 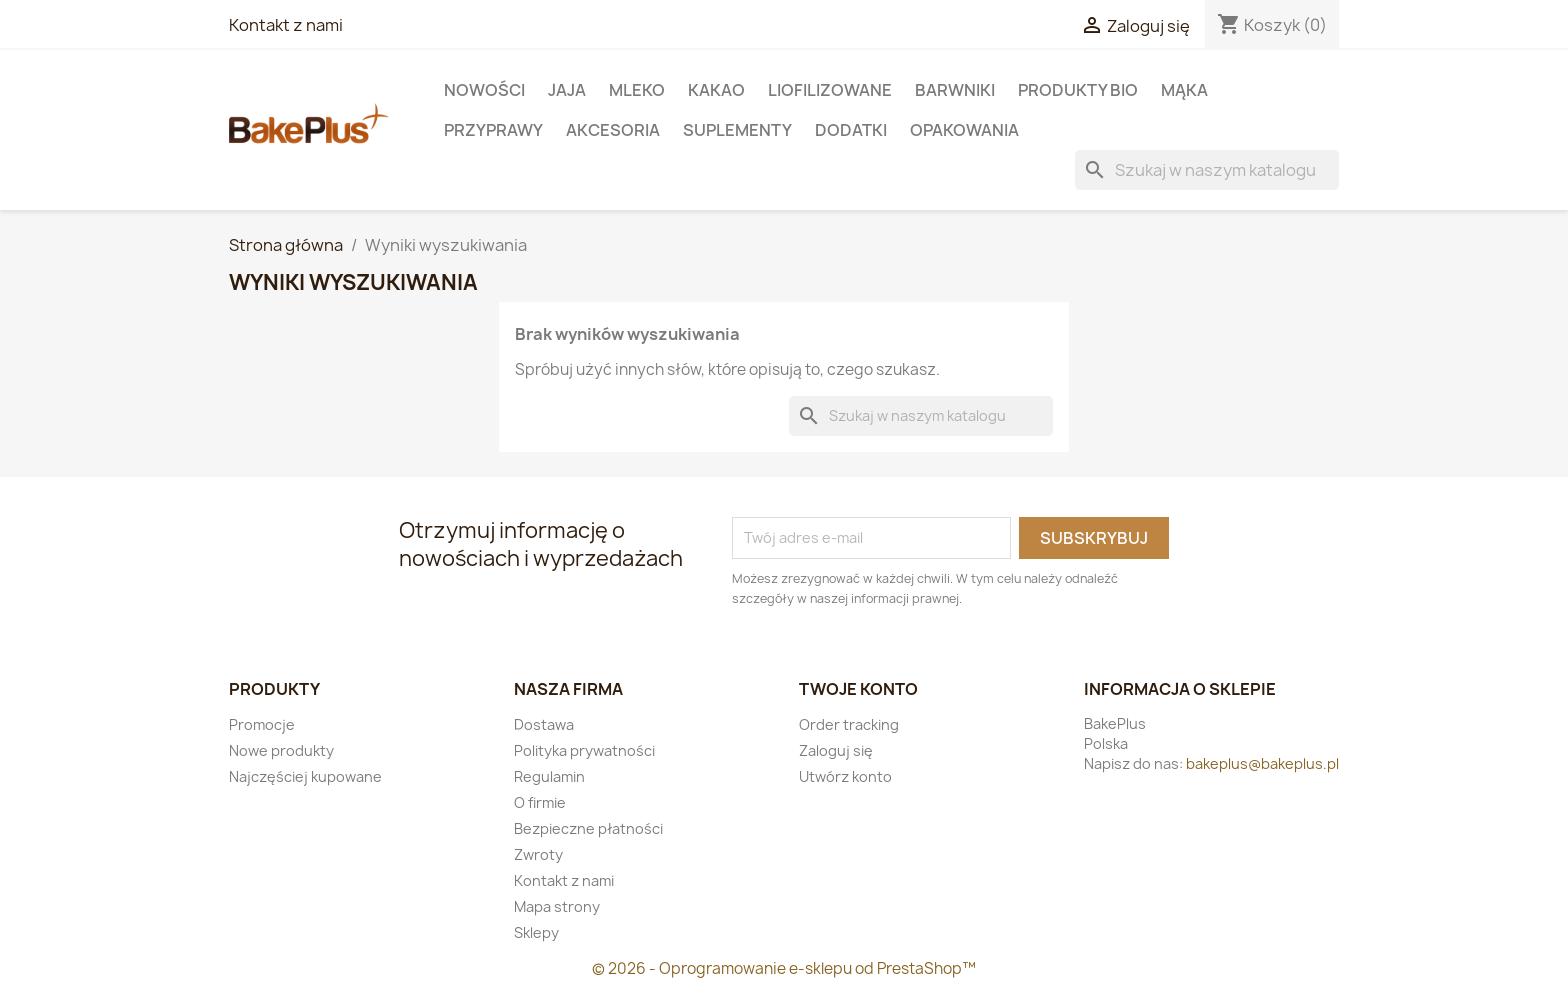 What do you see at coordinates (536, 932) in the screenshot?
I see `Sklepy` at bounding box center [536, 932].